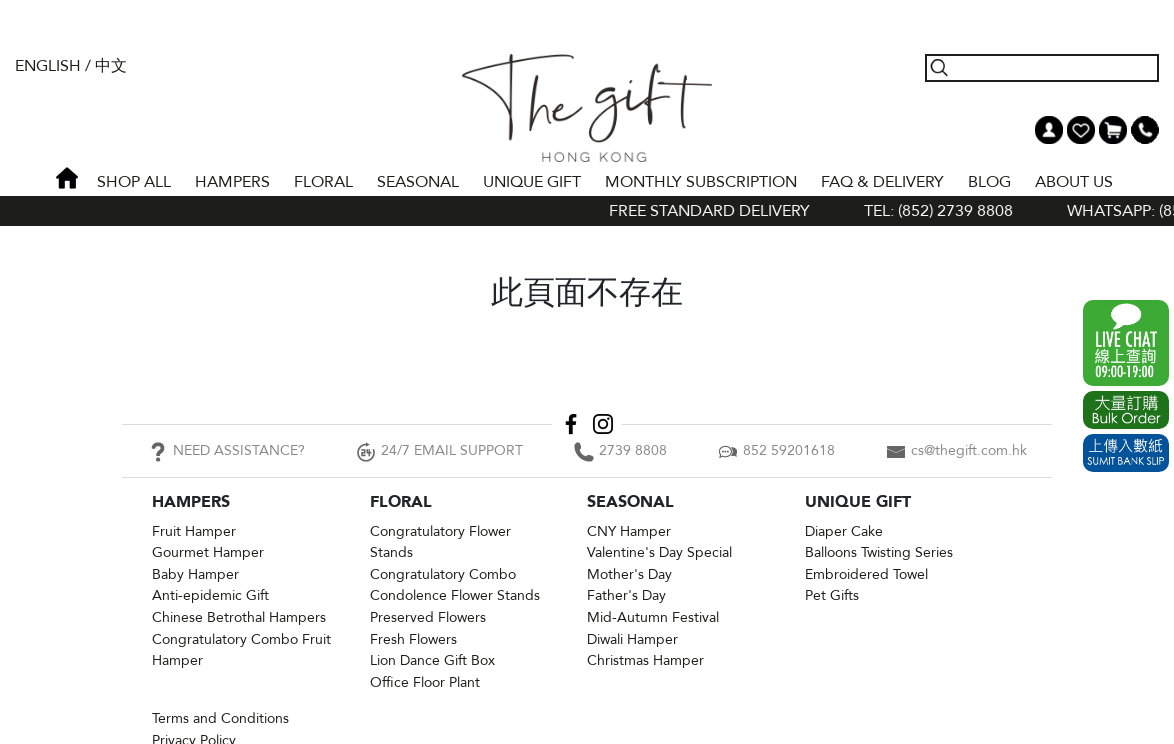 The width and height of the screenshot is (1174, 744). I want to click on BLOG, so click(989, 182).